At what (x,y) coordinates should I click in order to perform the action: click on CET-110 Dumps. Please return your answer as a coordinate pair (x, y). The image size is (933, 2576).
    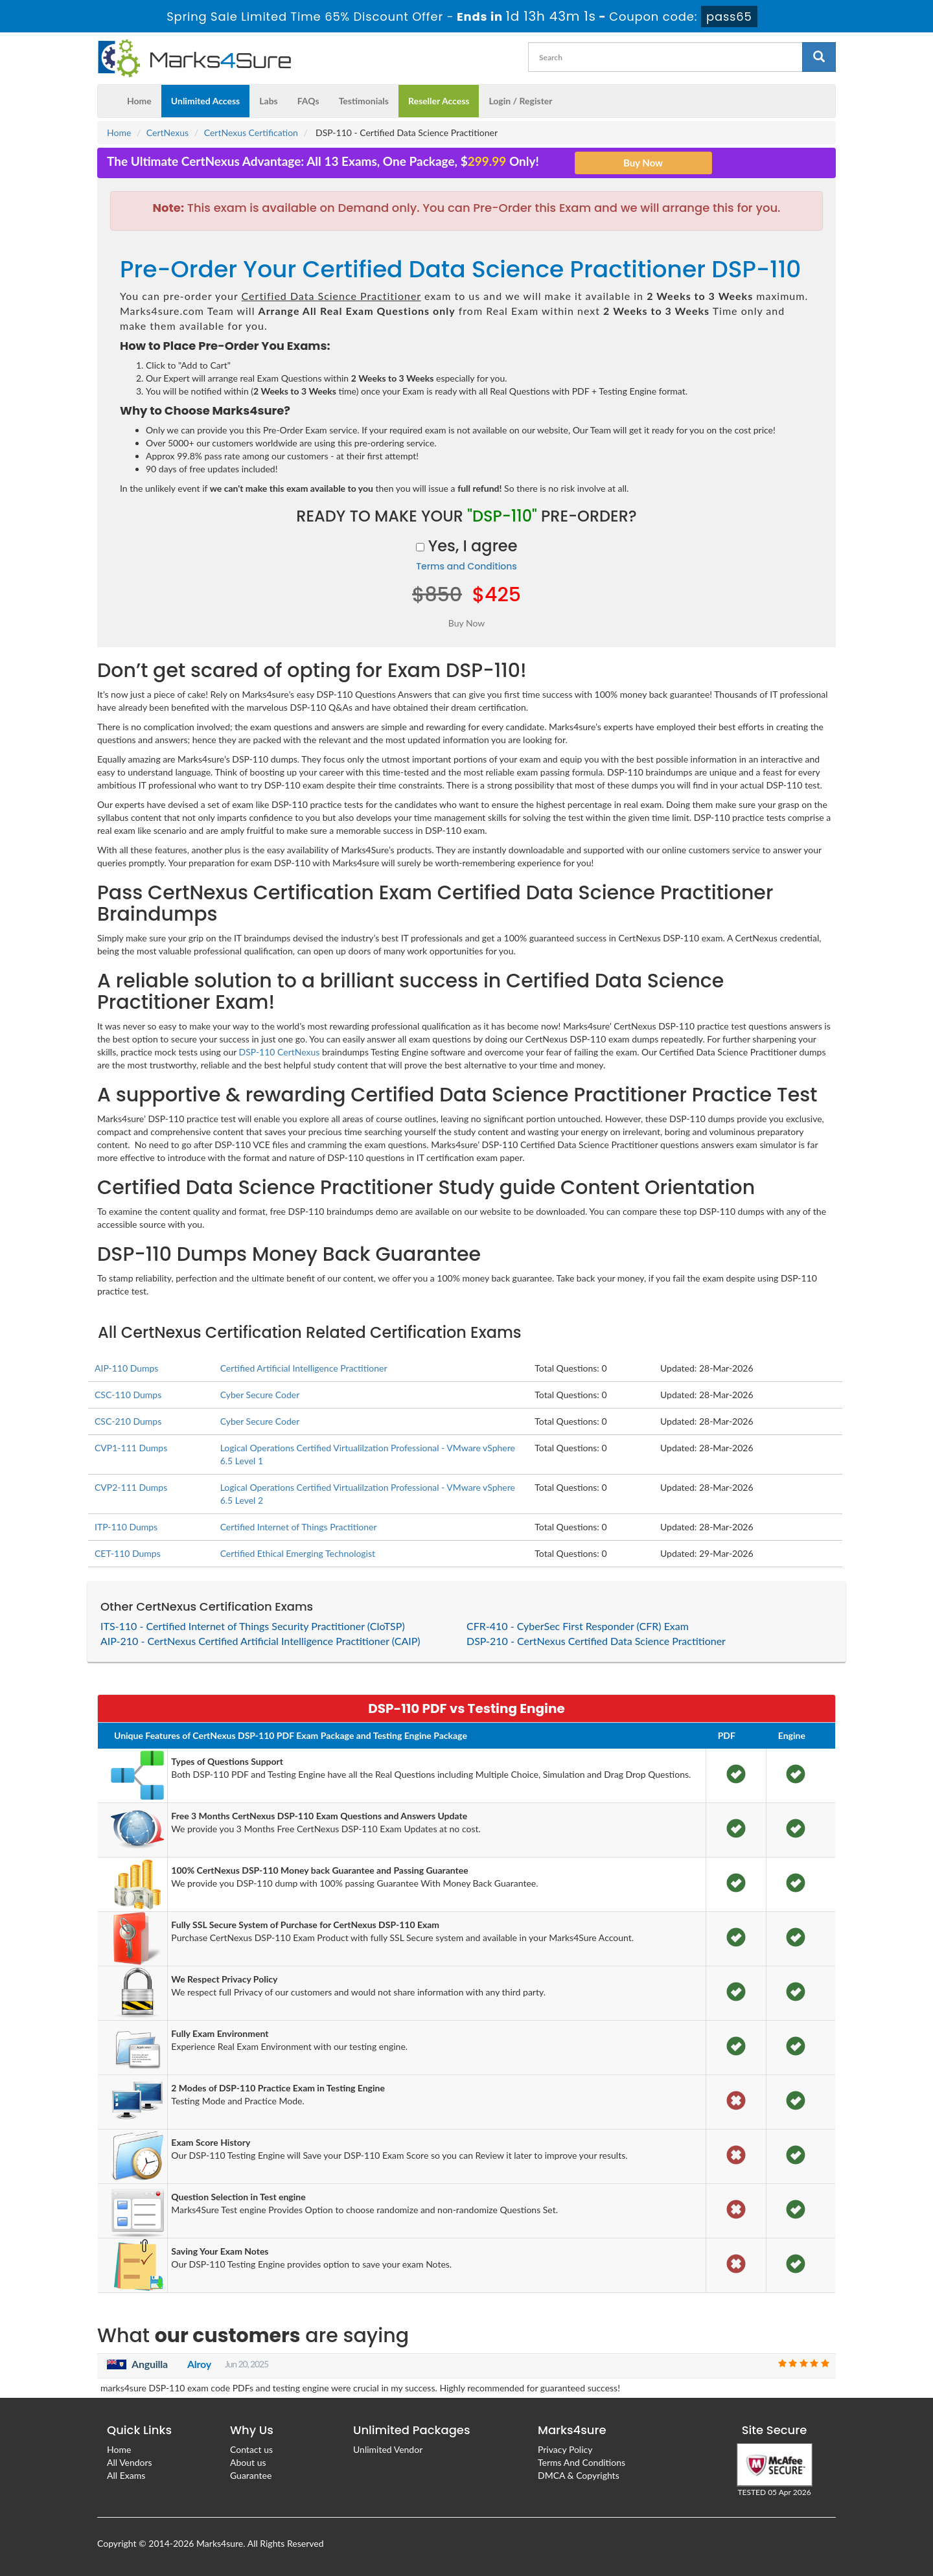
    Looking at the image, I should click on (128, 1553).